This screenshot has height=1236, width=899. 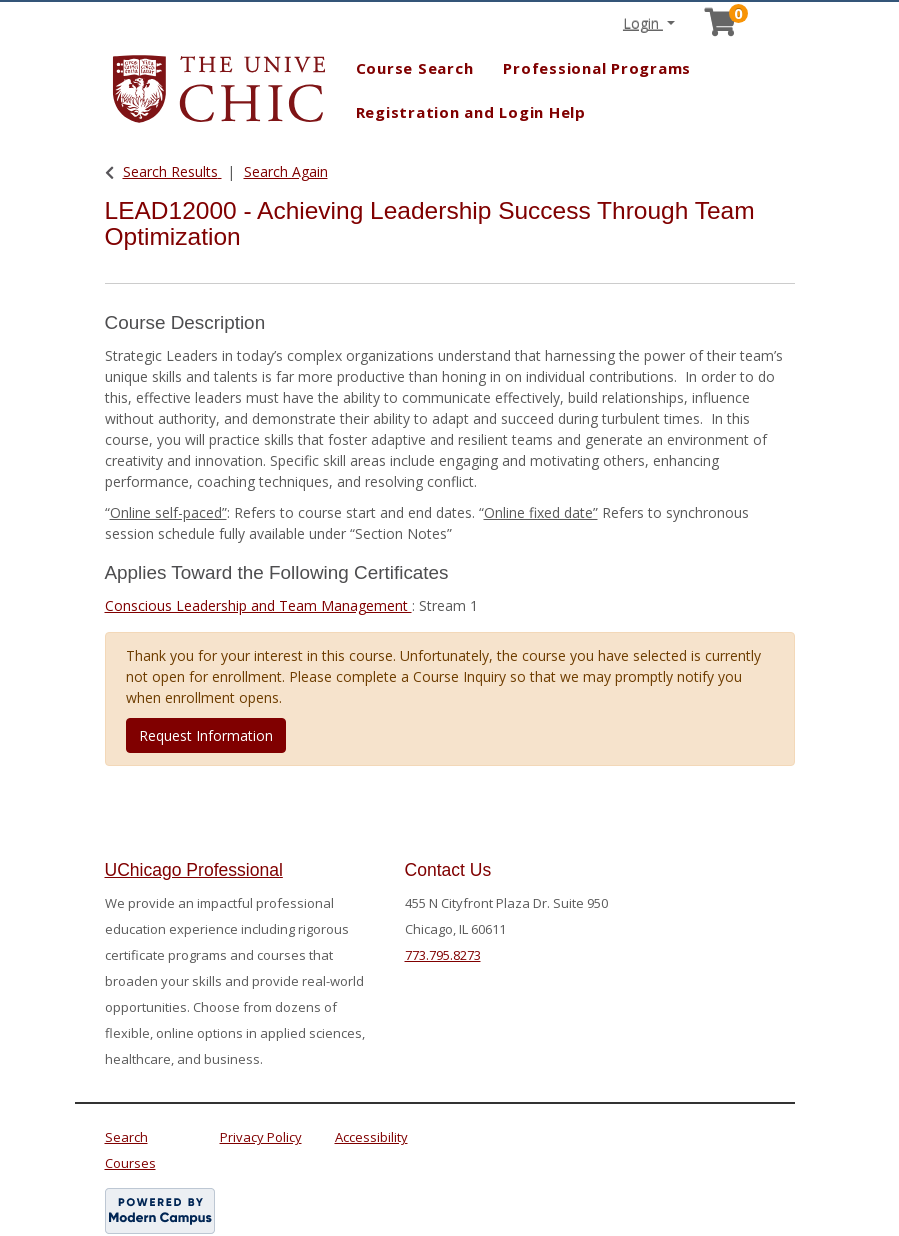 I want to click on Accessibility, so click(x=371, y=1137).